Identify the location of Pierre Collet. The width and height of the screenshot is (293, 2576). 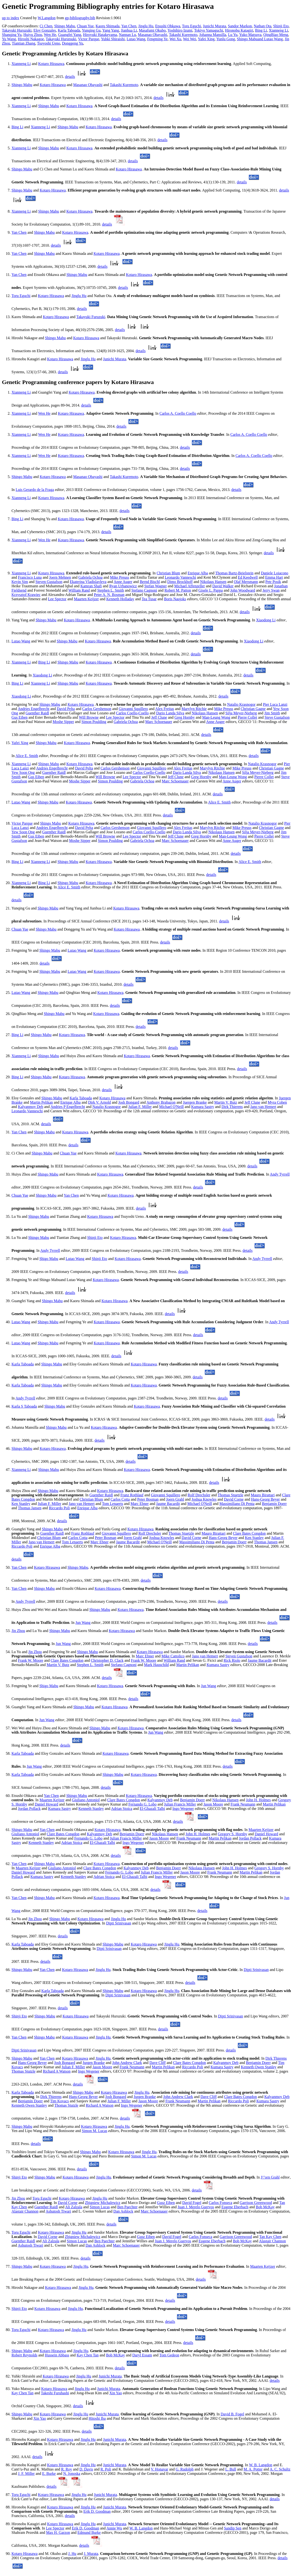
(247, 717).